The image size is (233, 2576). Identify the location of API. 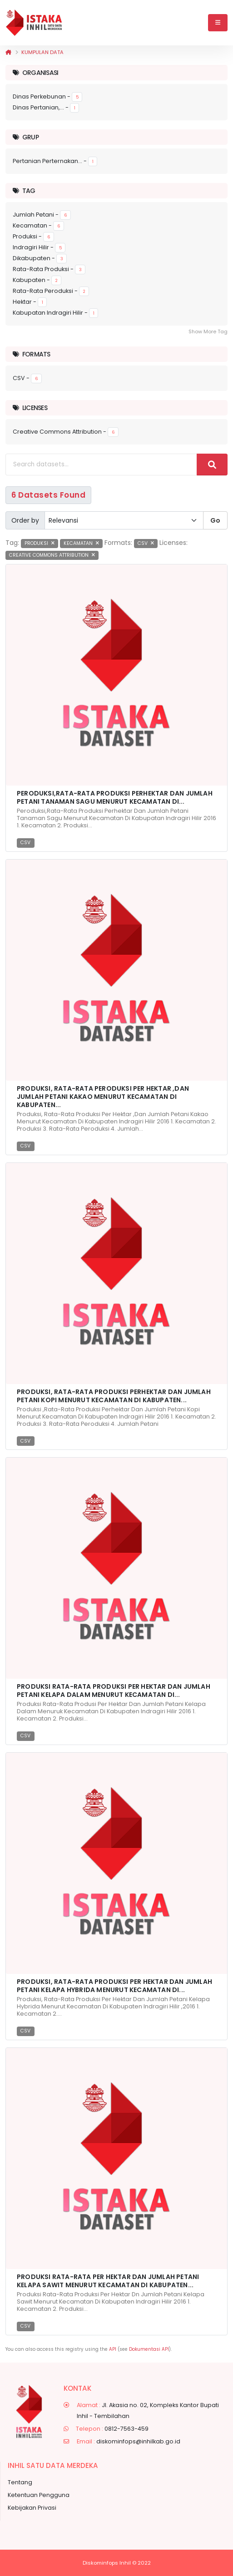
(112, 2349).